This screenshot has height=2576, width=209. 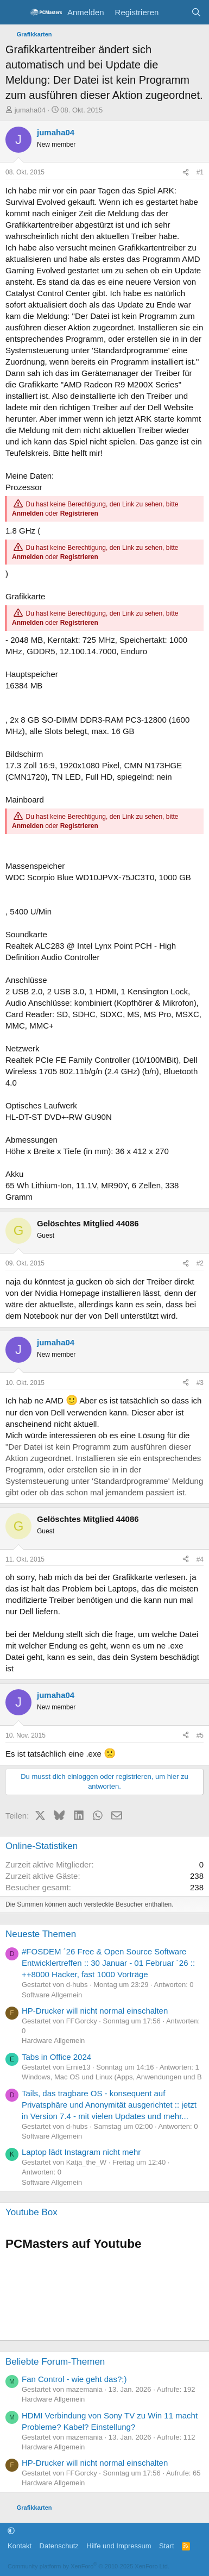 What do you see at coordinates (112, 2077) in the screenshot?
I see `Windows, Mac OS und Linux (Apps, Anwendungen und B` at bounding box center [112, 2077].